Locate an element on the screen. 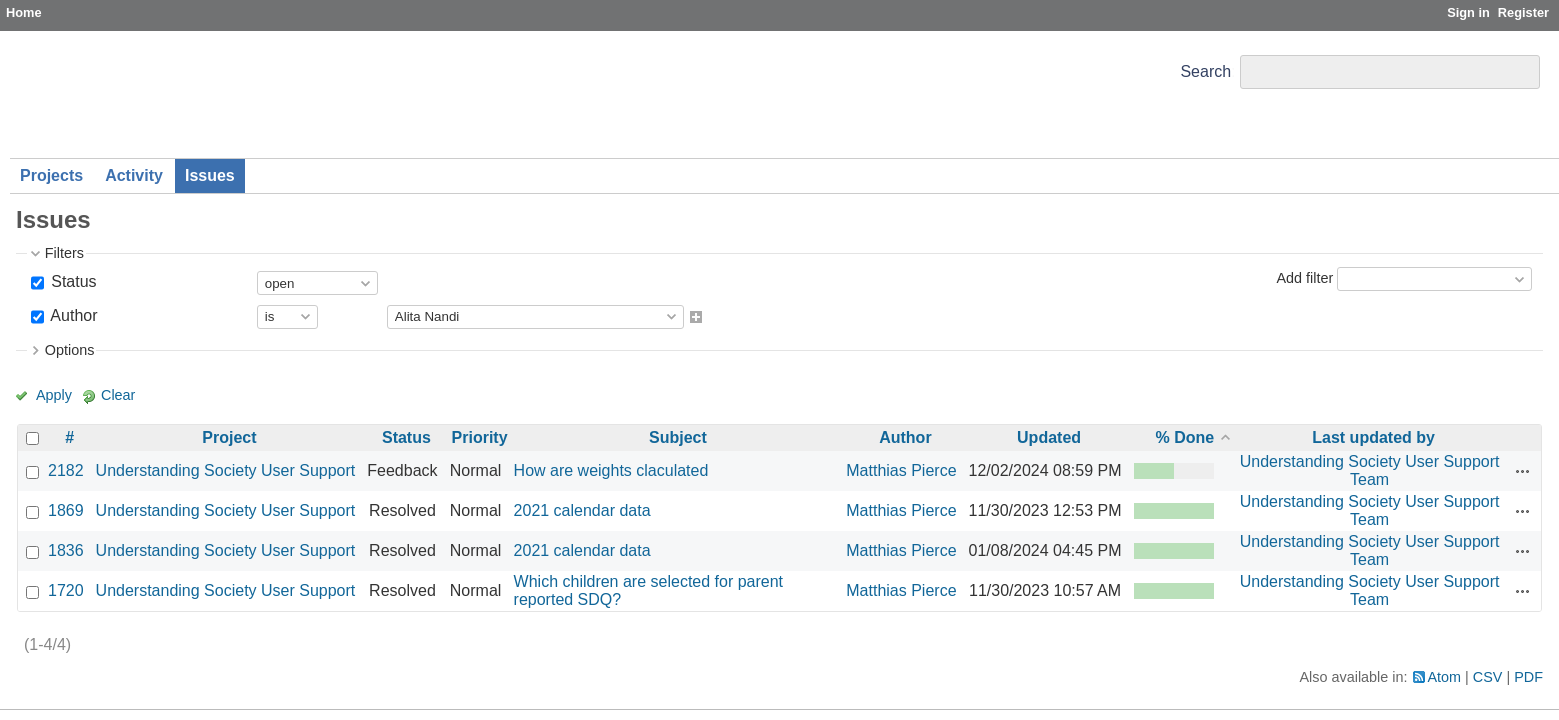 This screenshot has height=720, width=1559. PDF is located at coordinates (1528, 677).